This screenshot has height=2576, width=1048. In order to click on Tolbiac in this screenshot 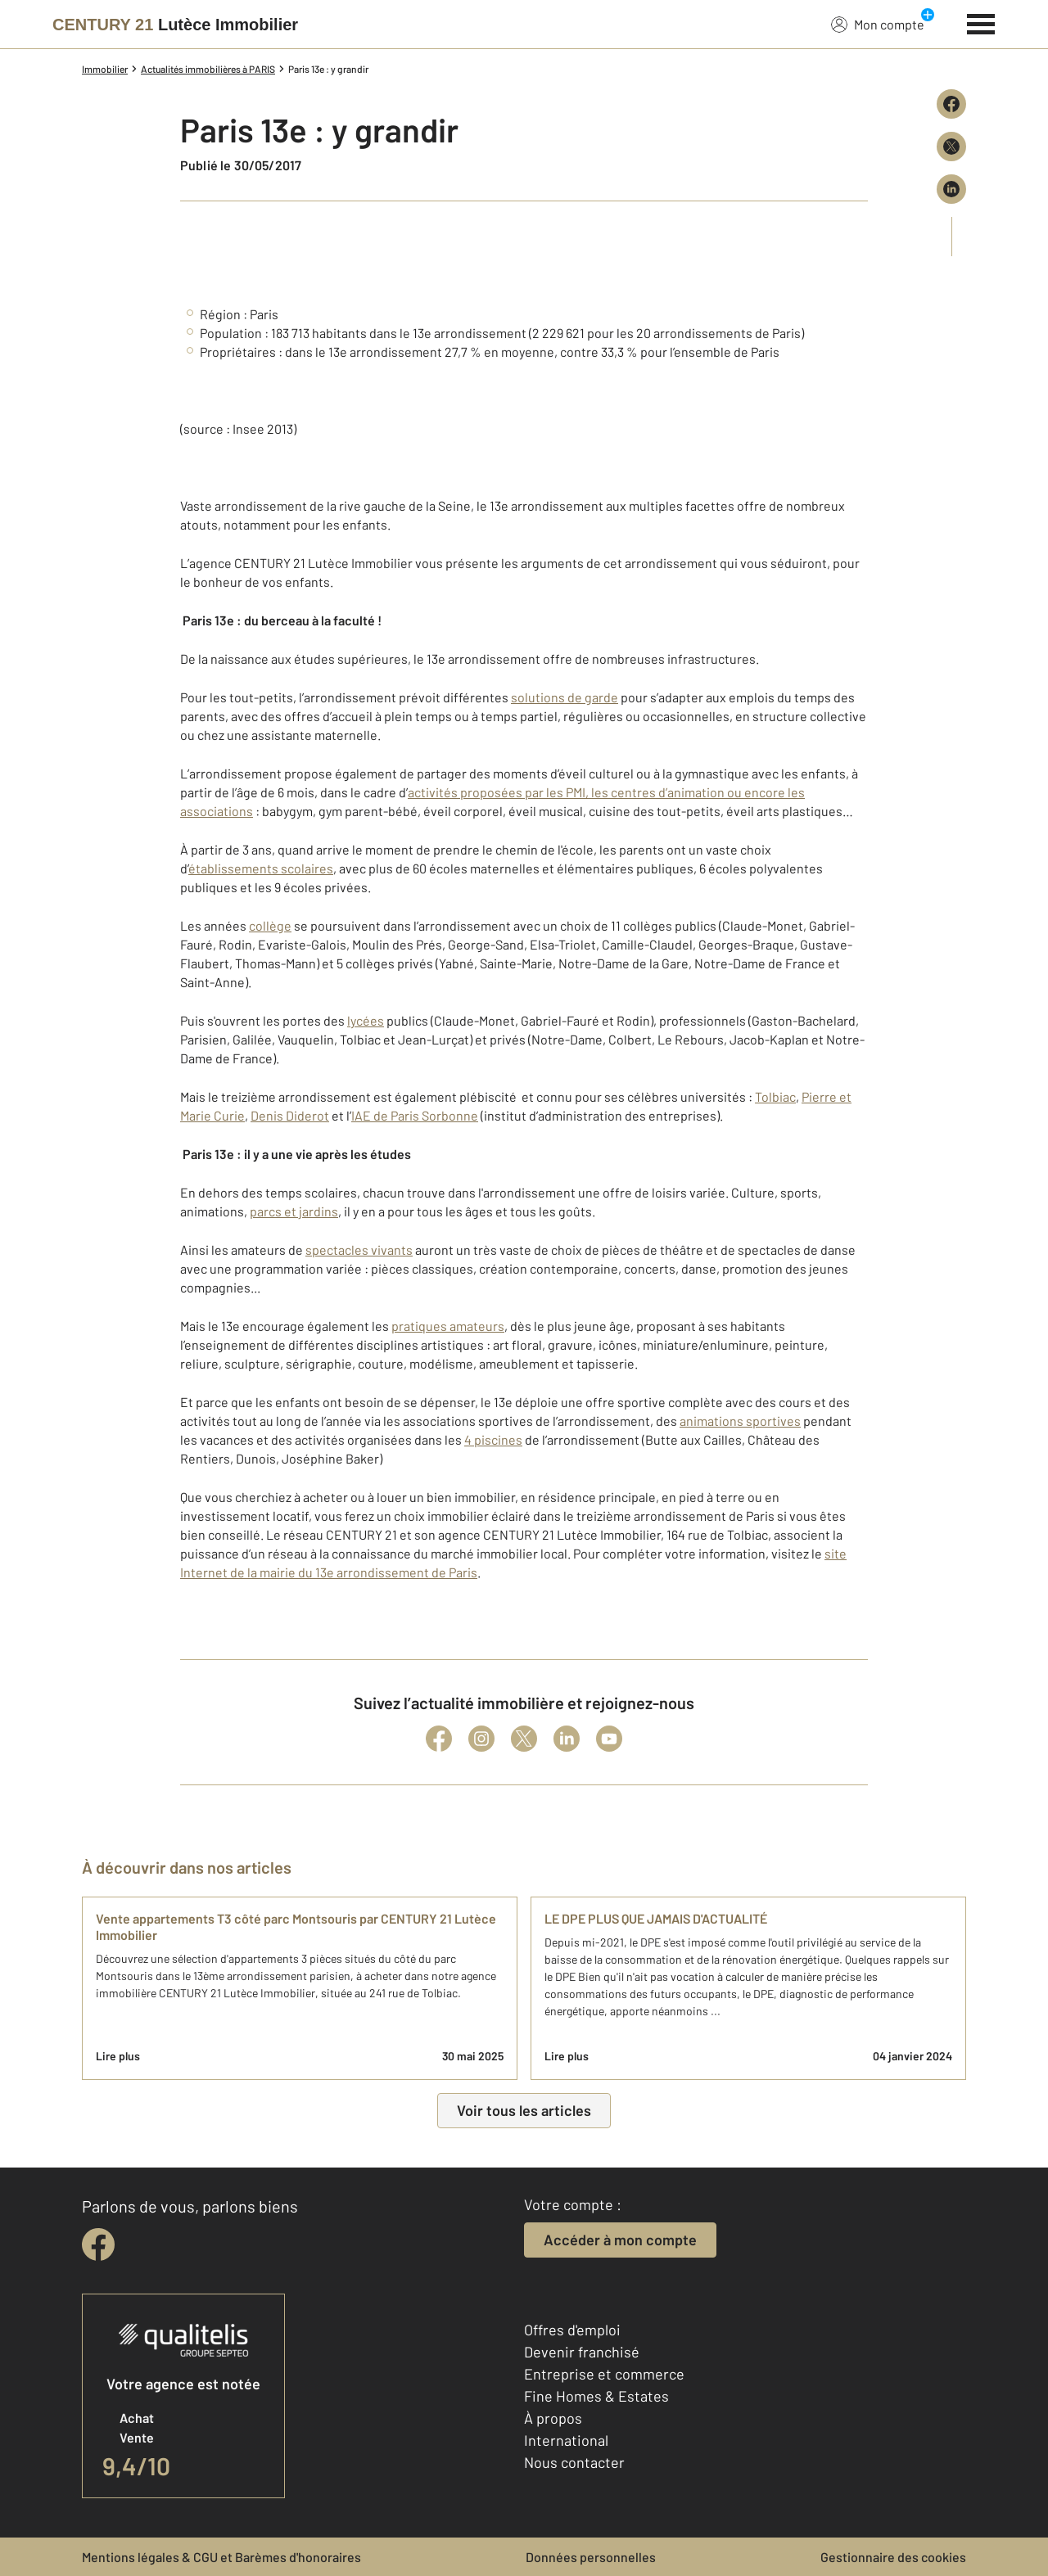, I will do `click(775, 1096)`.